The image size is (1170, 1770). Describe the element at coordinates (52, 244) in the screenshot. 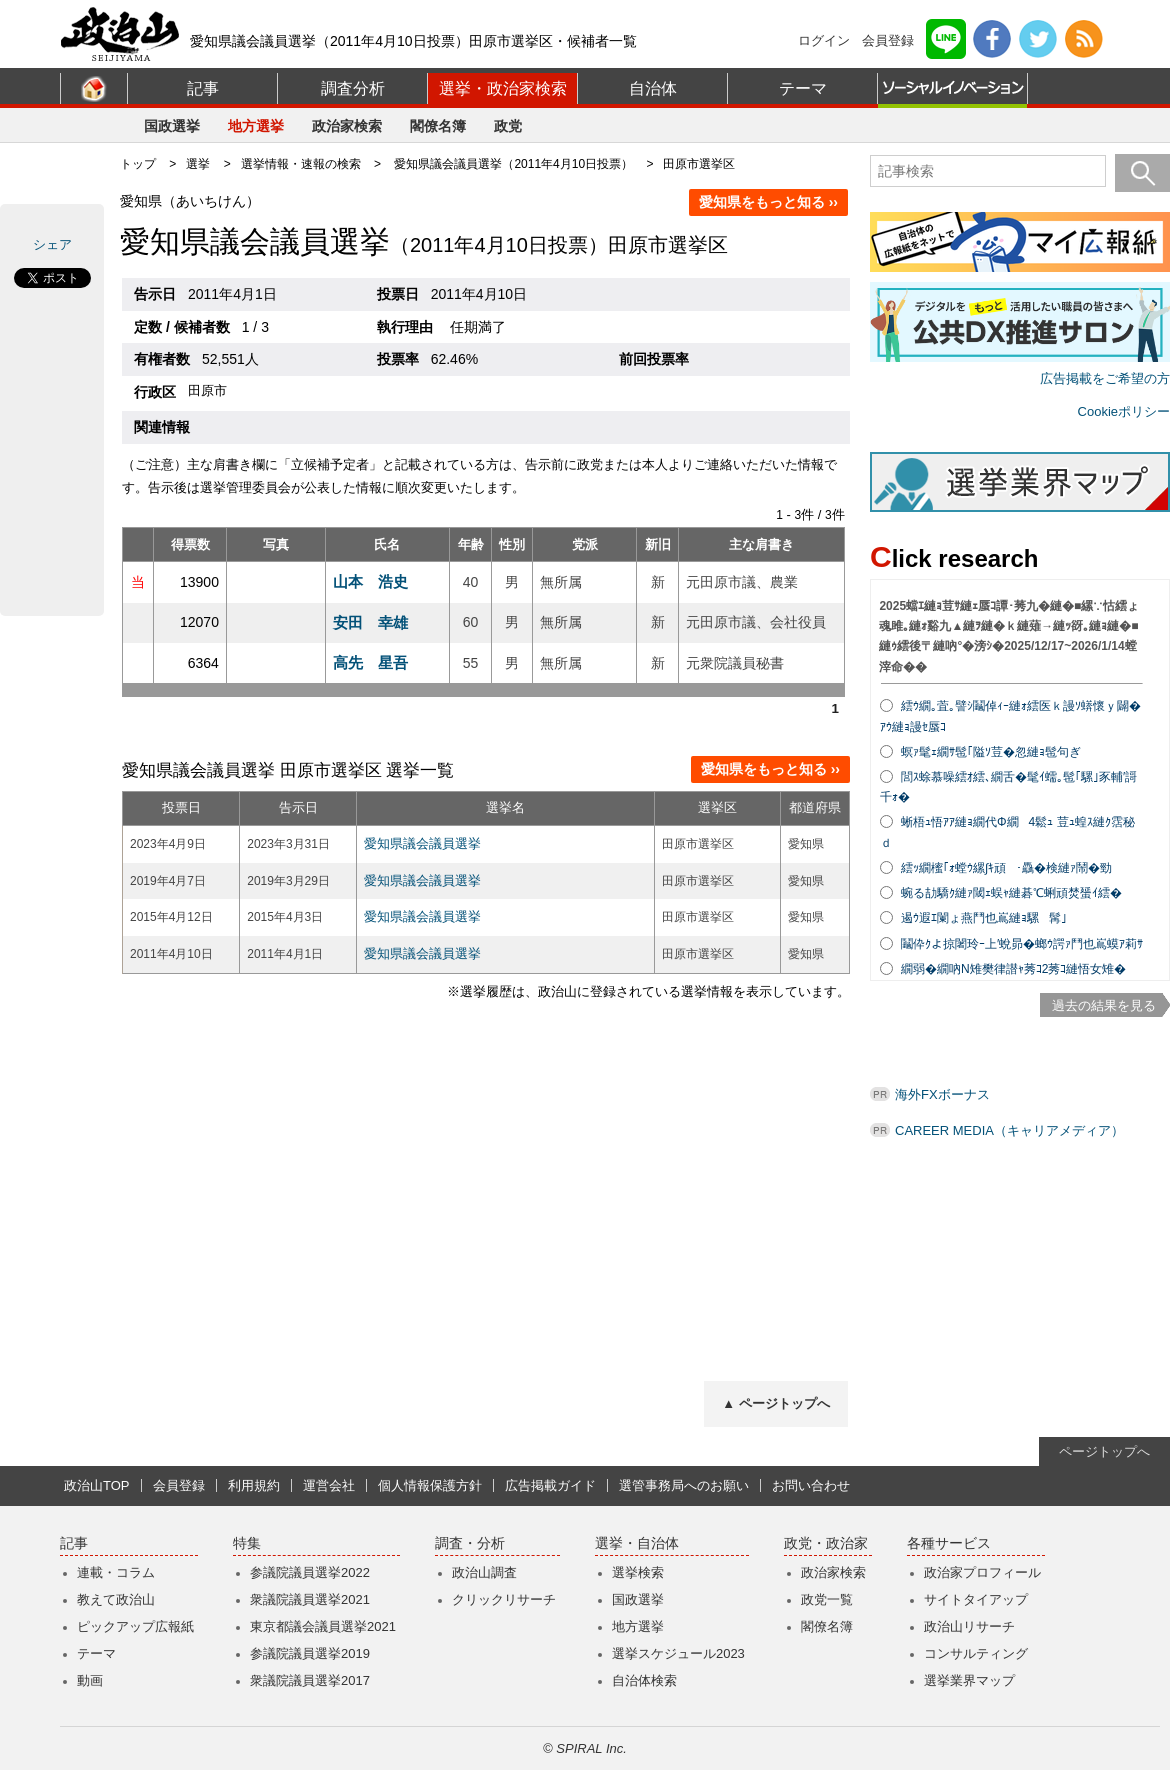

I see `シェア` at that location.